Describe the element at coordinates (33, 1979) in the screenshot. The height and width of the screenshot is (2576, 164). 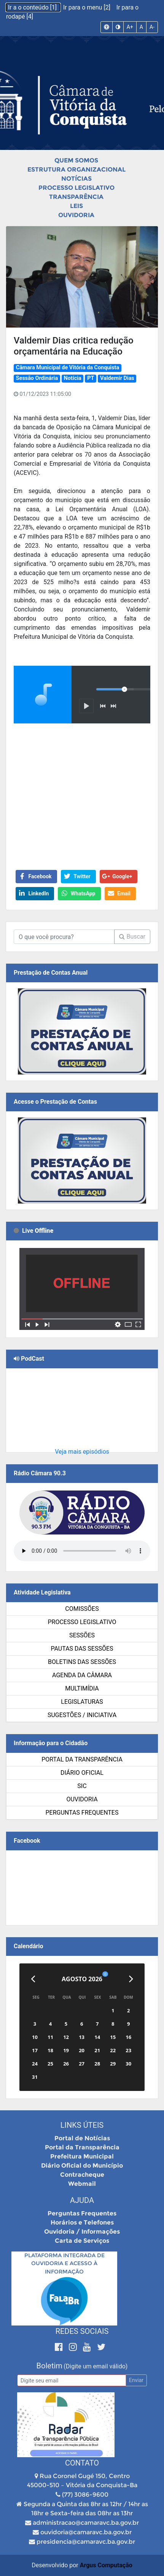
I see `[Anterior]` at that location.